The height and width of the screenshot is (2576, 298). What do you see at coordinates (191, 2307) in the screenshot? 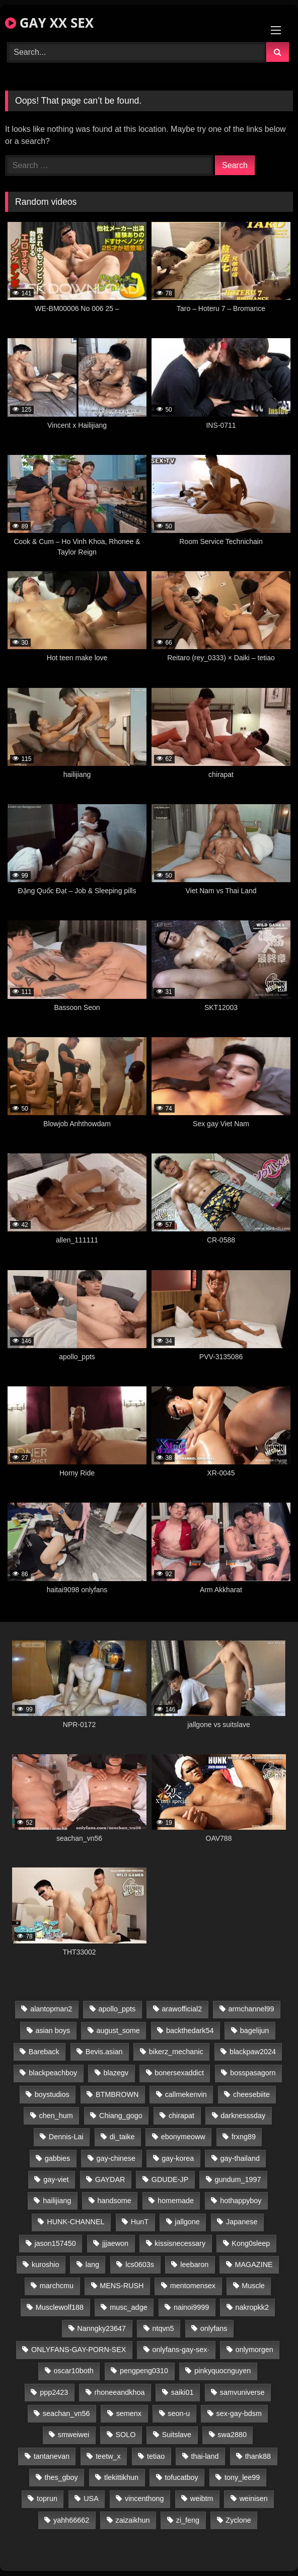
I see `nainoi9999 [nainoi9999 (20 items)]` at bounding box center [191, 2307].